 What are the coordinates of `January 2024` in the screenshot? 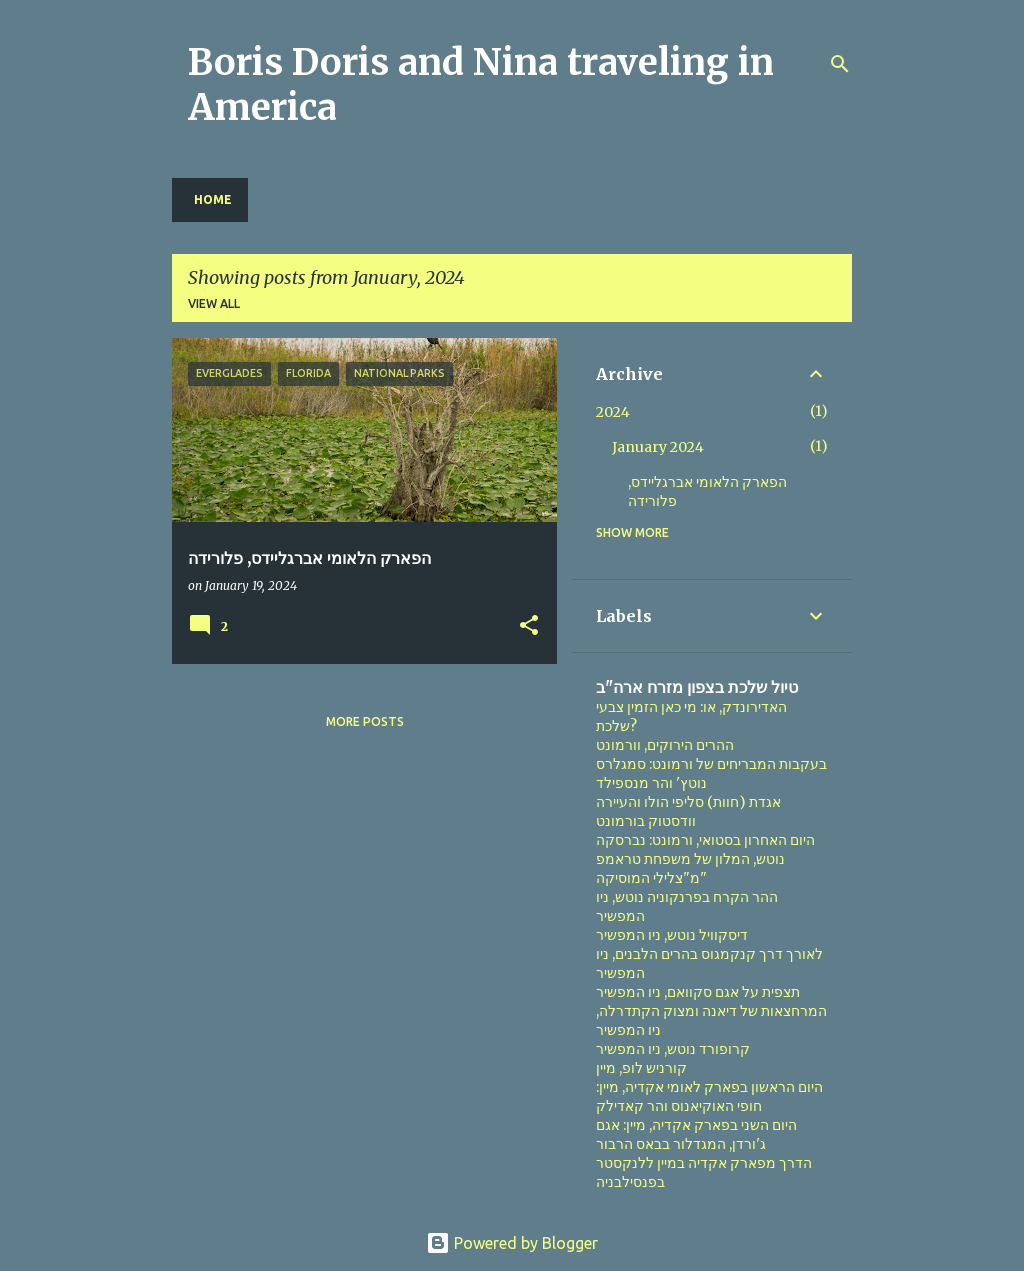 It's located at (658, 447).